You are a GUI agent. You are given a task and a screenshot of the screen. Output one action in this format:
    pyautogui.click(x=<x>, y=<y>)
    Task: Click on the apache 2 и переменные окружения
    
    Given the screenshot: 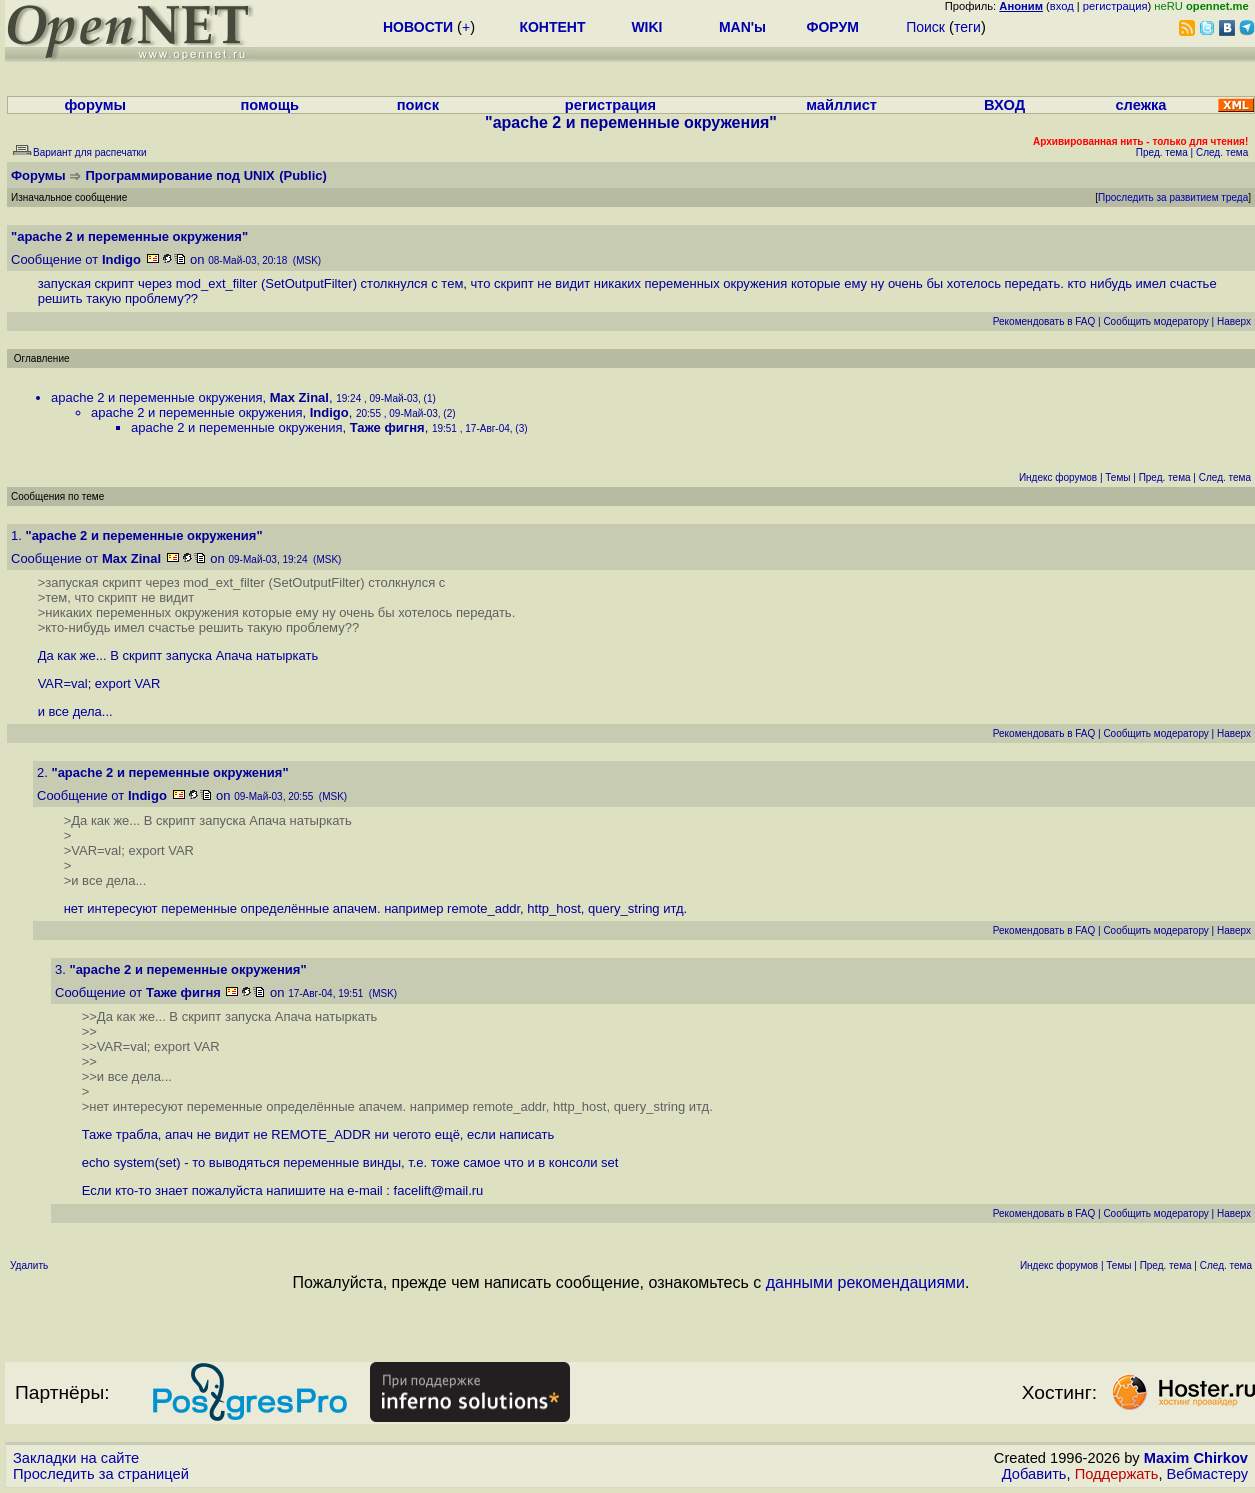 What is the action you would take?
    pyautogui.click(x=156, y=397)
    